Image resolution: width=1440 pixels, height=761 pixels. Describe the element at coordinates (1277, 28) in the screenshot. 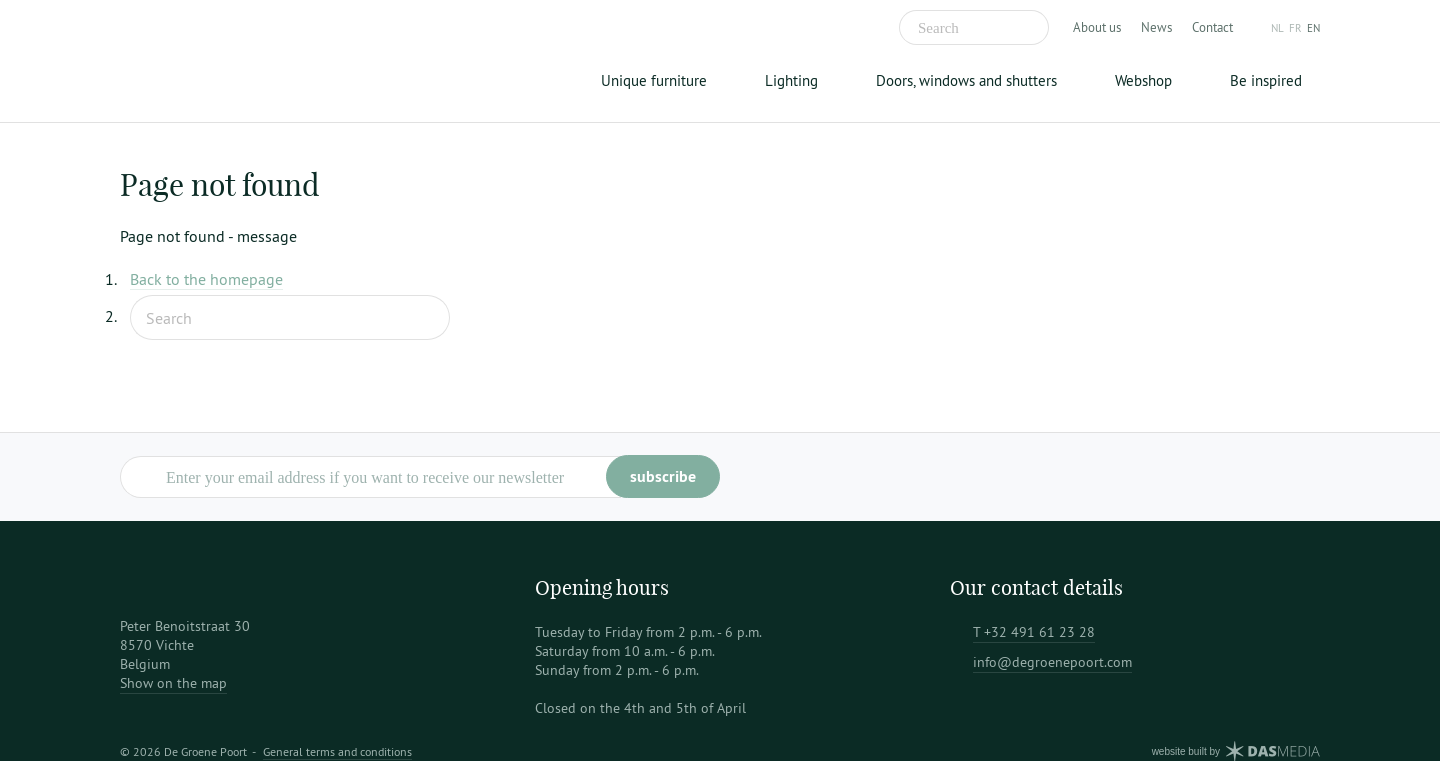

I see `nl` at that location.